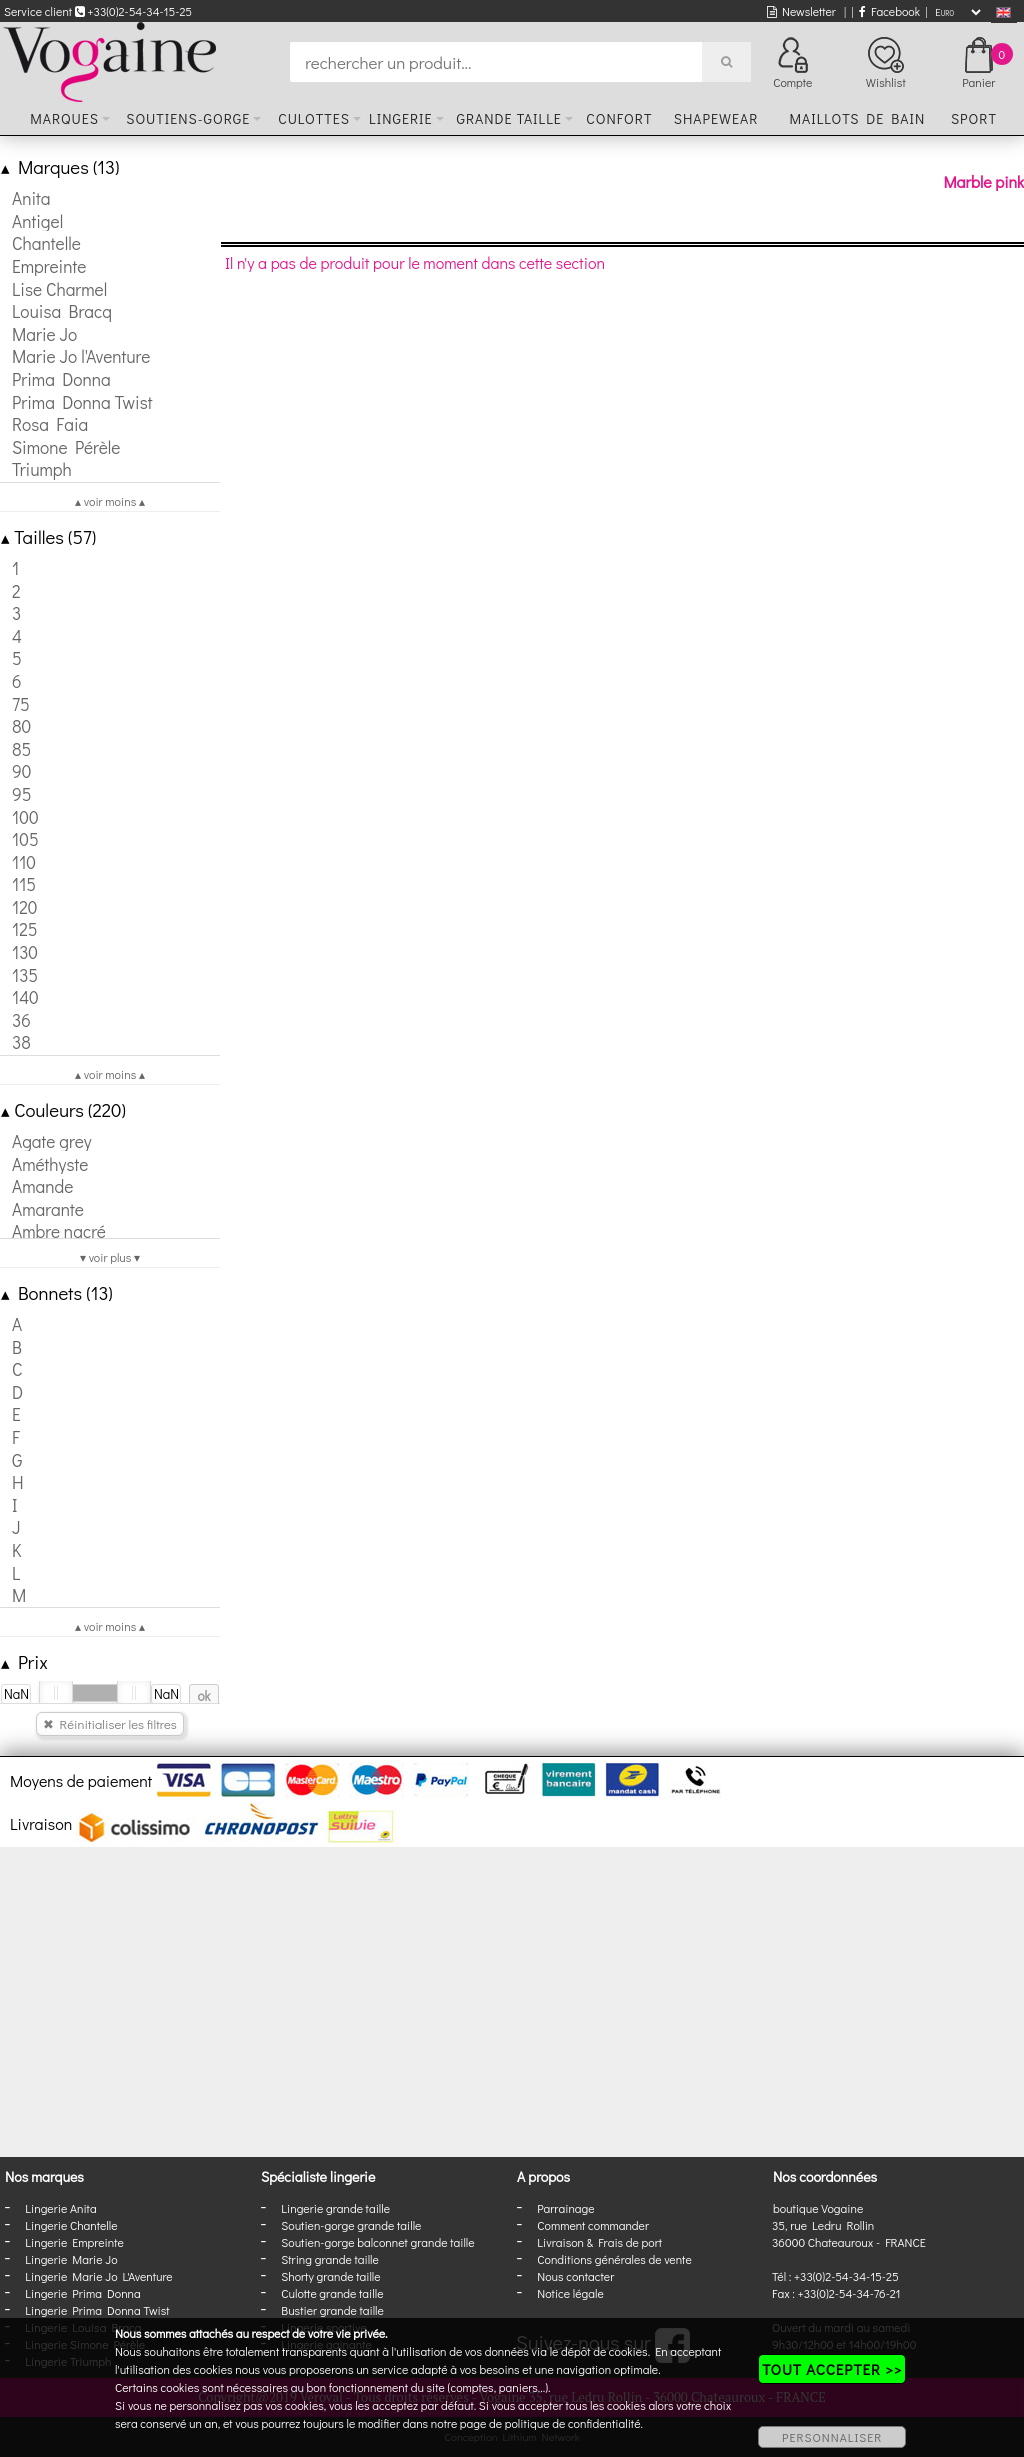  I want to click on Soutien-gorge grande taille, so click(351, 2225).